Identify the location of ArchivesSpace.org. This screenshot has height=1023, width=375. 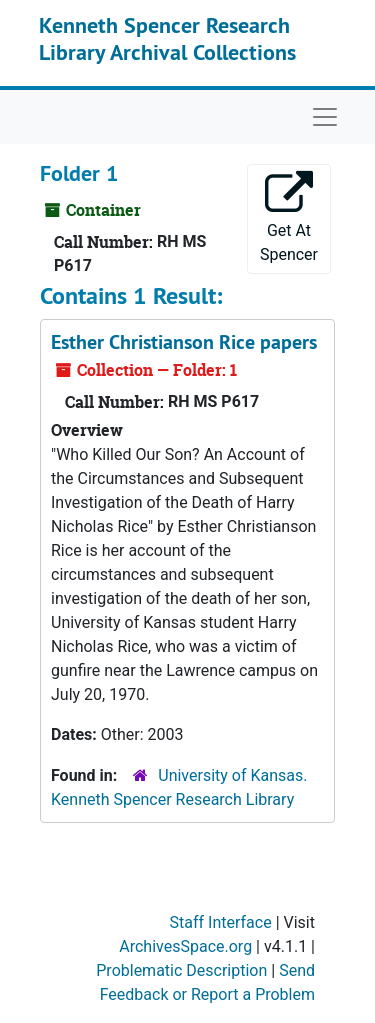
(185, 946).